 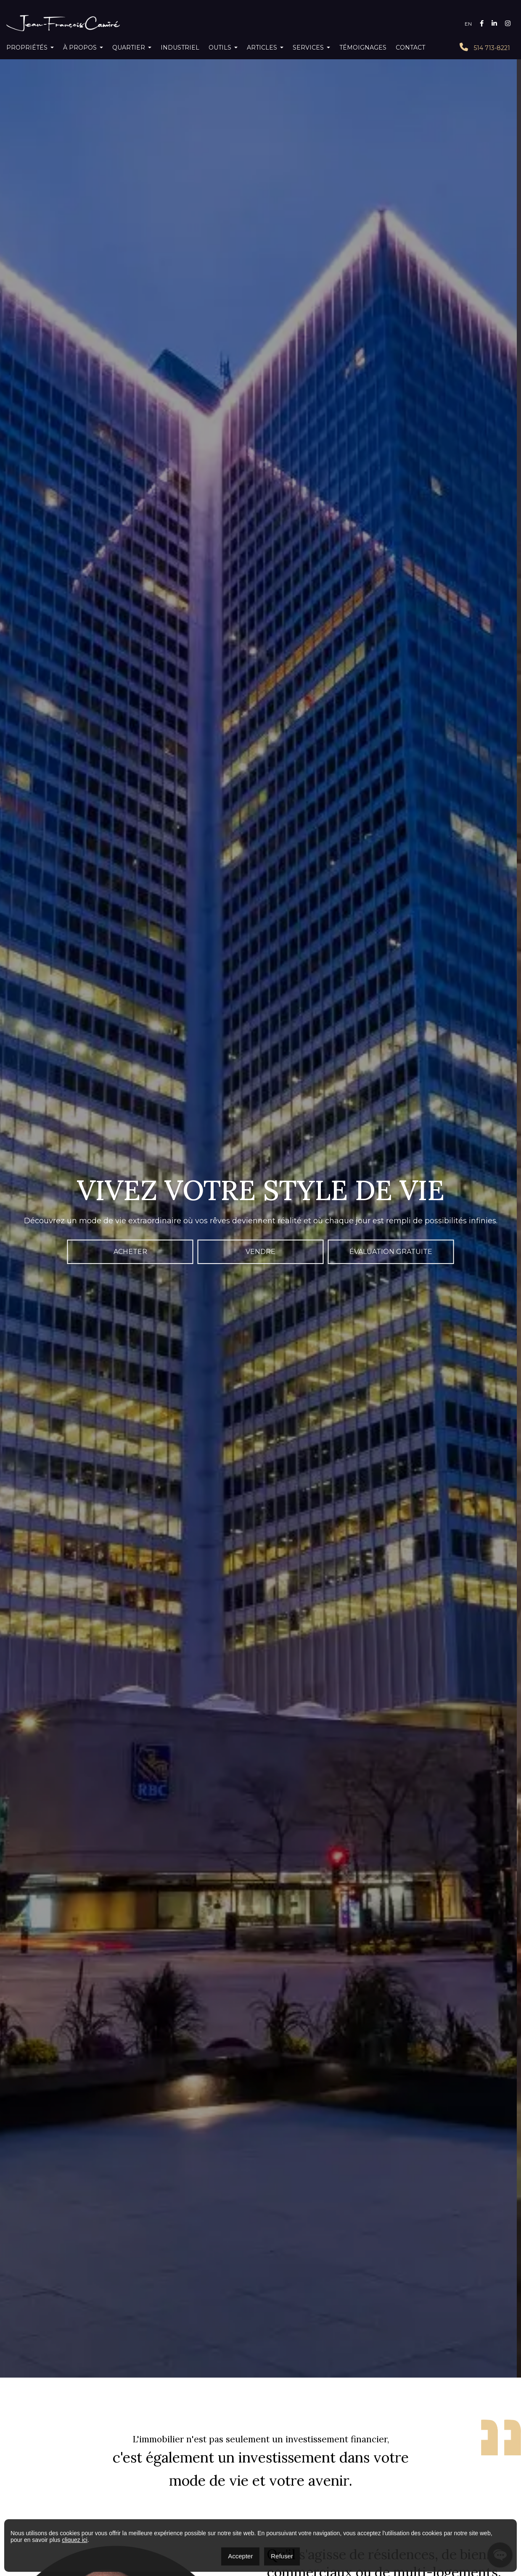 I want to click on Évaluation gratuite, so click(x=390, y=228).